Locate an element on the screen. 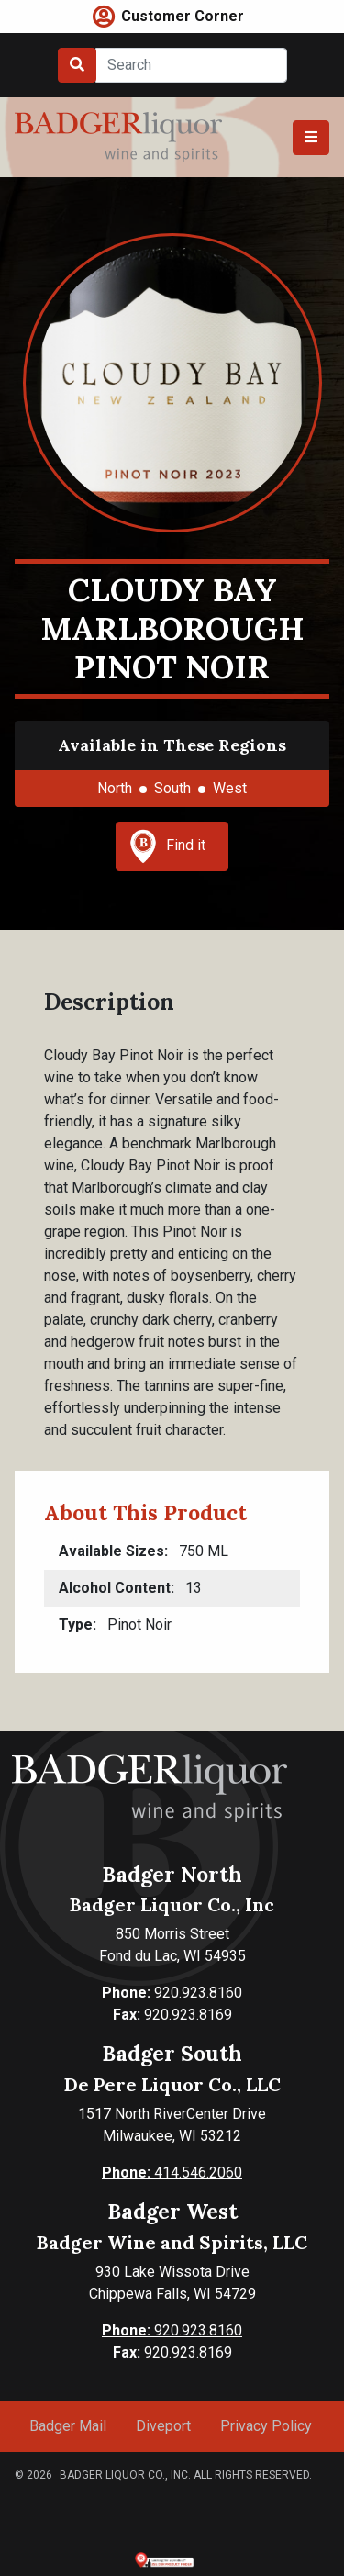 The height and width of the screenshot is (2576, 344). Diveport is located at coordinates (163, 2426).